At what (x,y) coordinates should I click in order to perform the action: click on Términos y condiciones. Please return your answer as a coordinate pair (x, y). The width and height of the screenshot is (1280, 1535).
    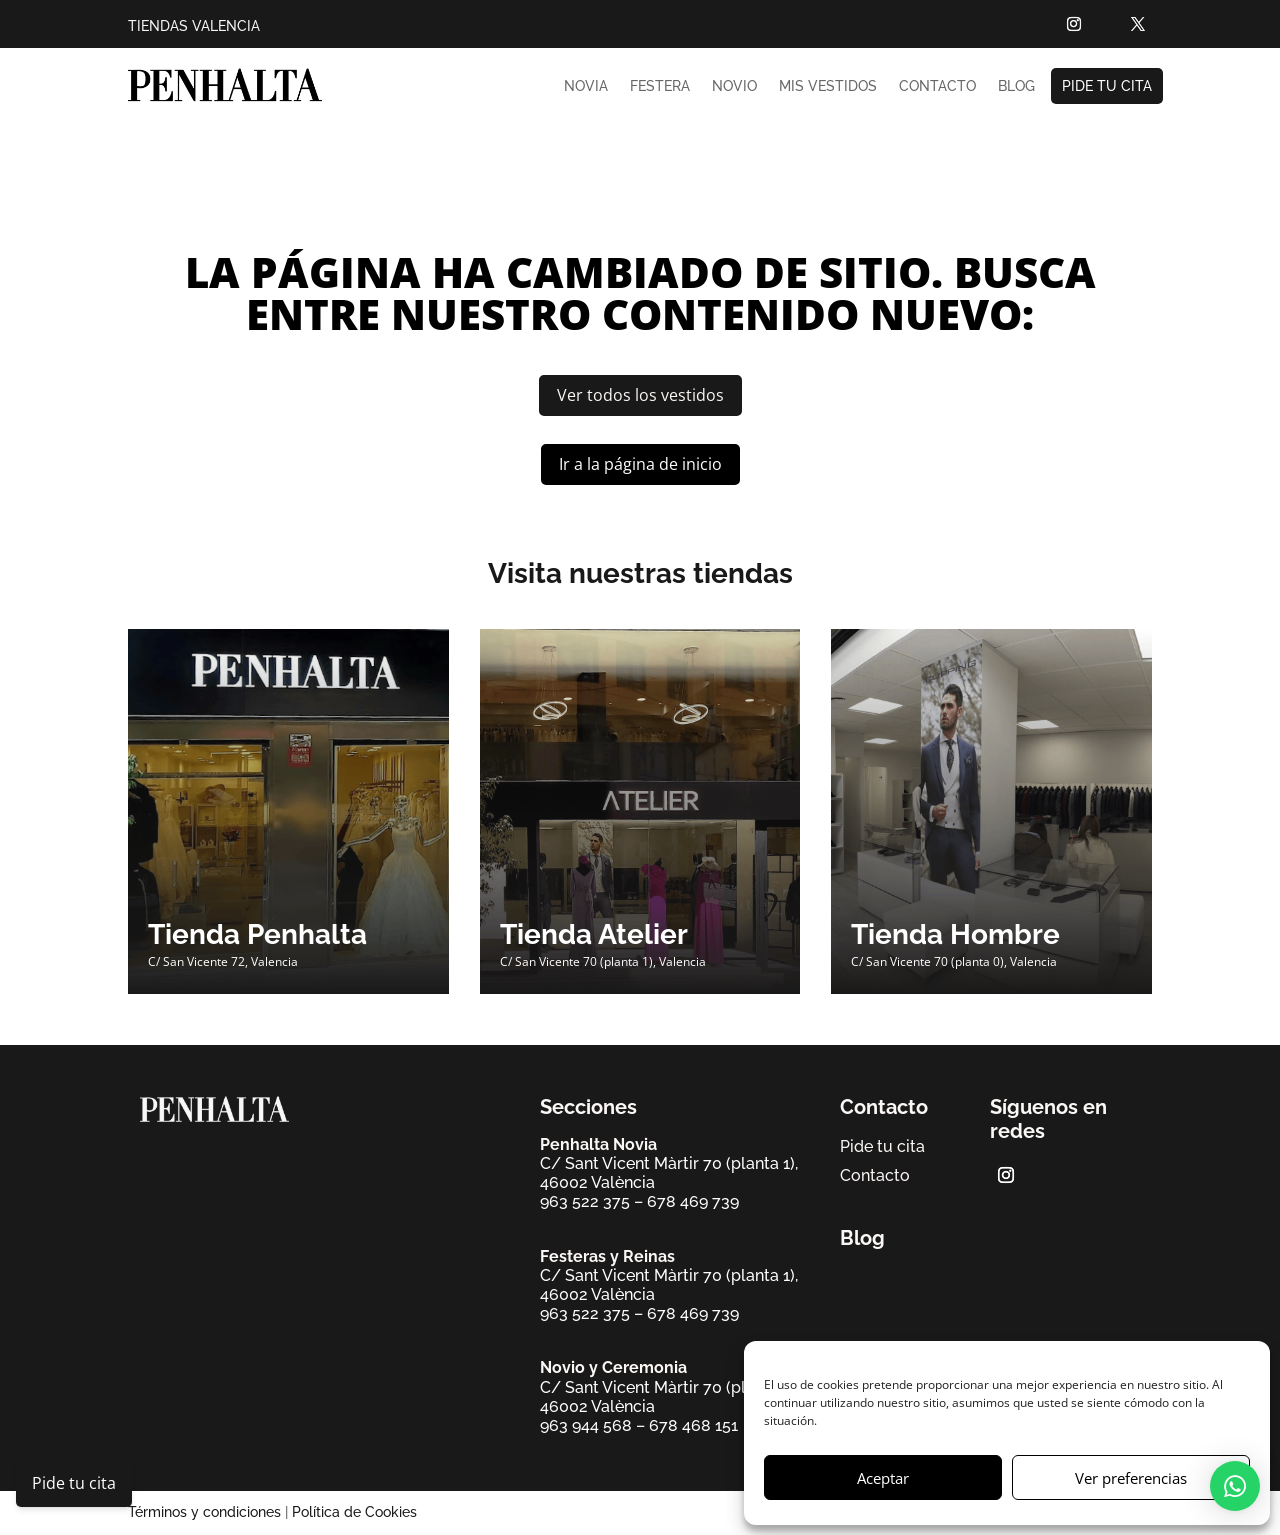
    Looking at the image, I should click on (204, 1512).